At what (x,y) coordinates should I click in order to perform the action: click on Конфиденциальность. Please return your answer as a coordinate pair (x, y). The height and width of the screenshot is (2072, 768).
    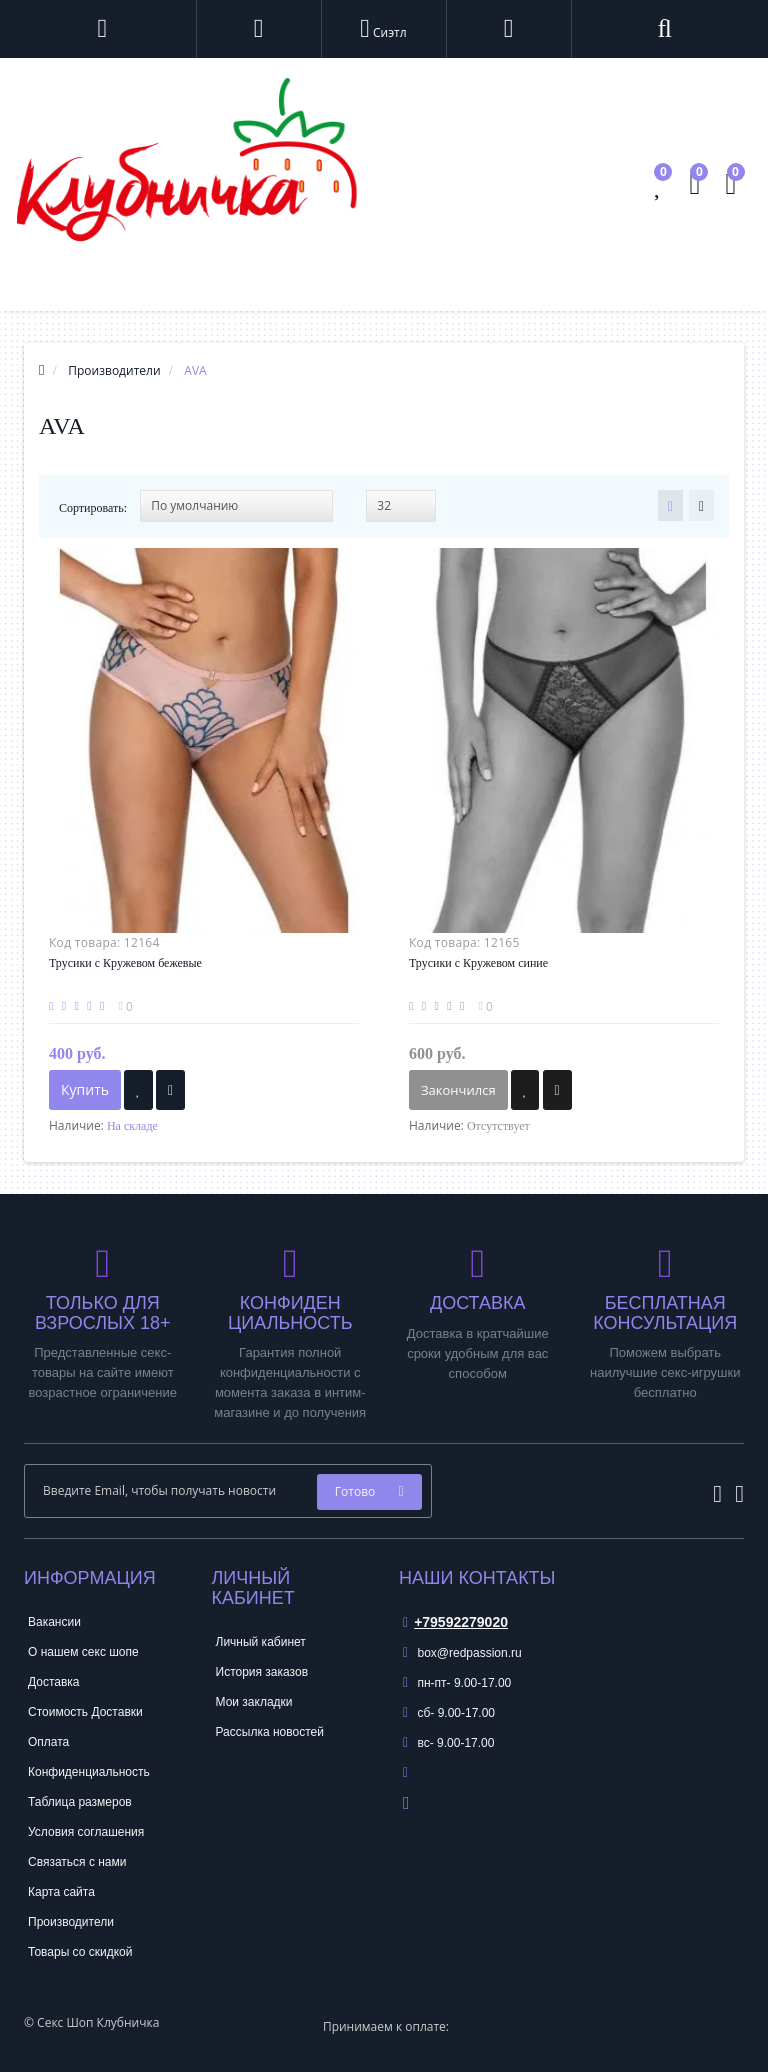
    Looking at the image, I should click on (89, 1772).